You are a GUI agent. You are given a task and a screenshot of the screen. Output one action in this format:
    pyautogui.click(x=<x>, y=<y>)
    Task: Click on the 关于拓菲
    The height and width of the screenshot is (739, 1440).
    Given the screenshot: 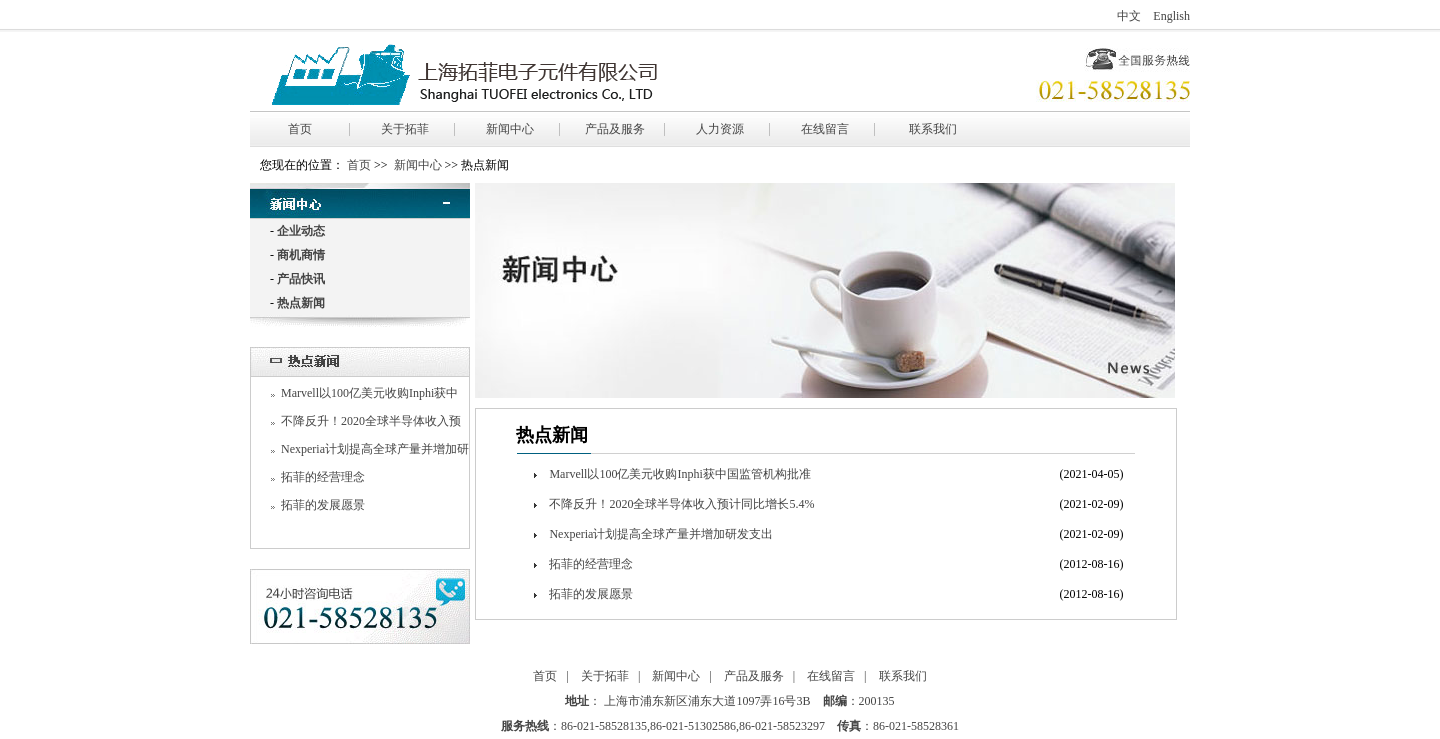 What is the action you would take?
    pyautogui.click(x=405, y=129)
    